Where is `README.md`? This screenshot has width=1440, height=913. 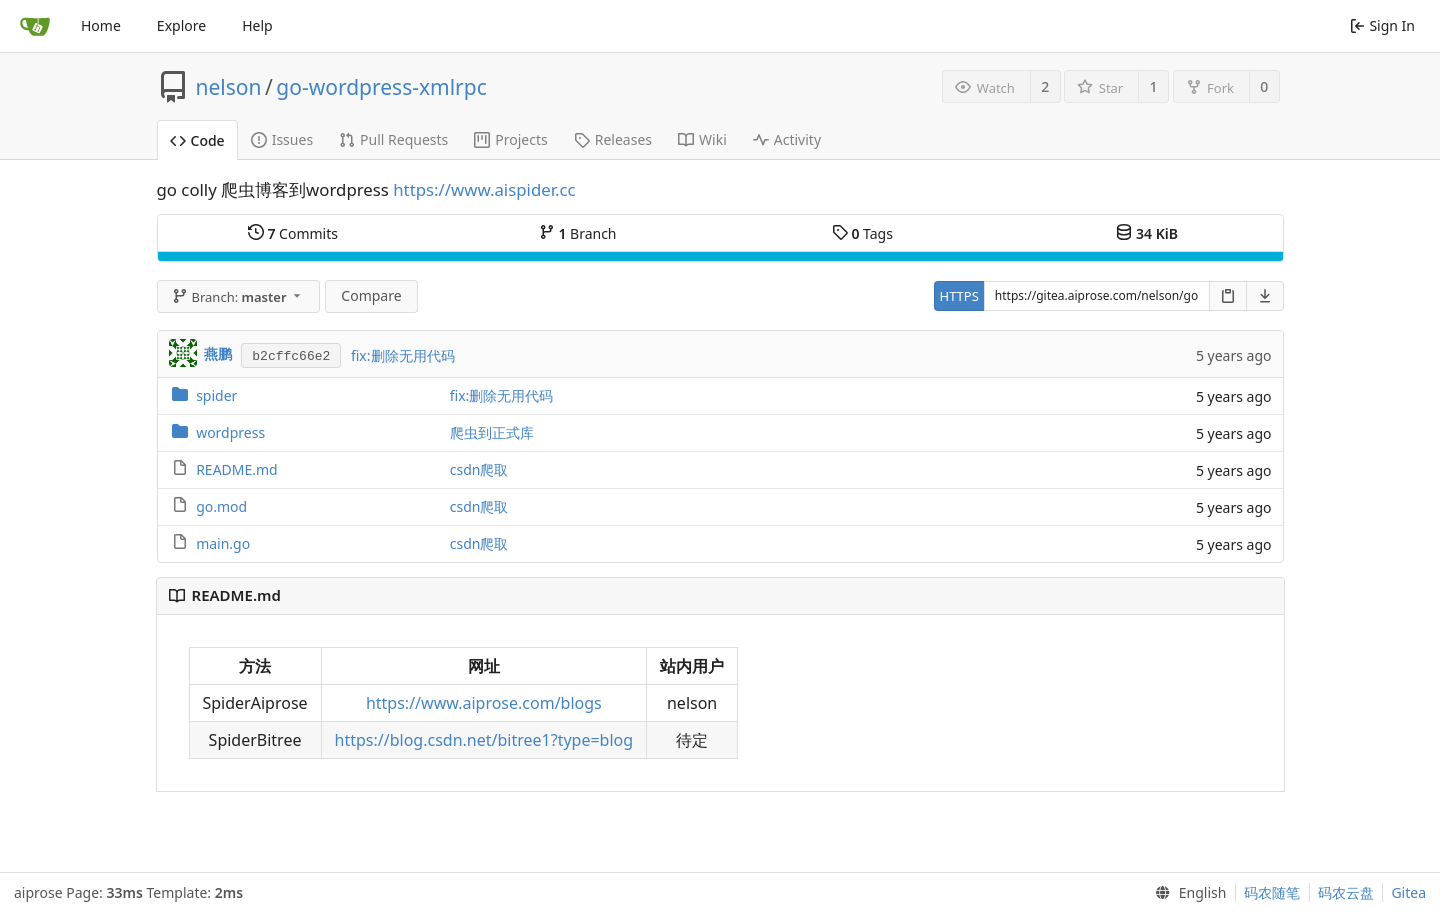
README.md is located at coordinates (237, 469).